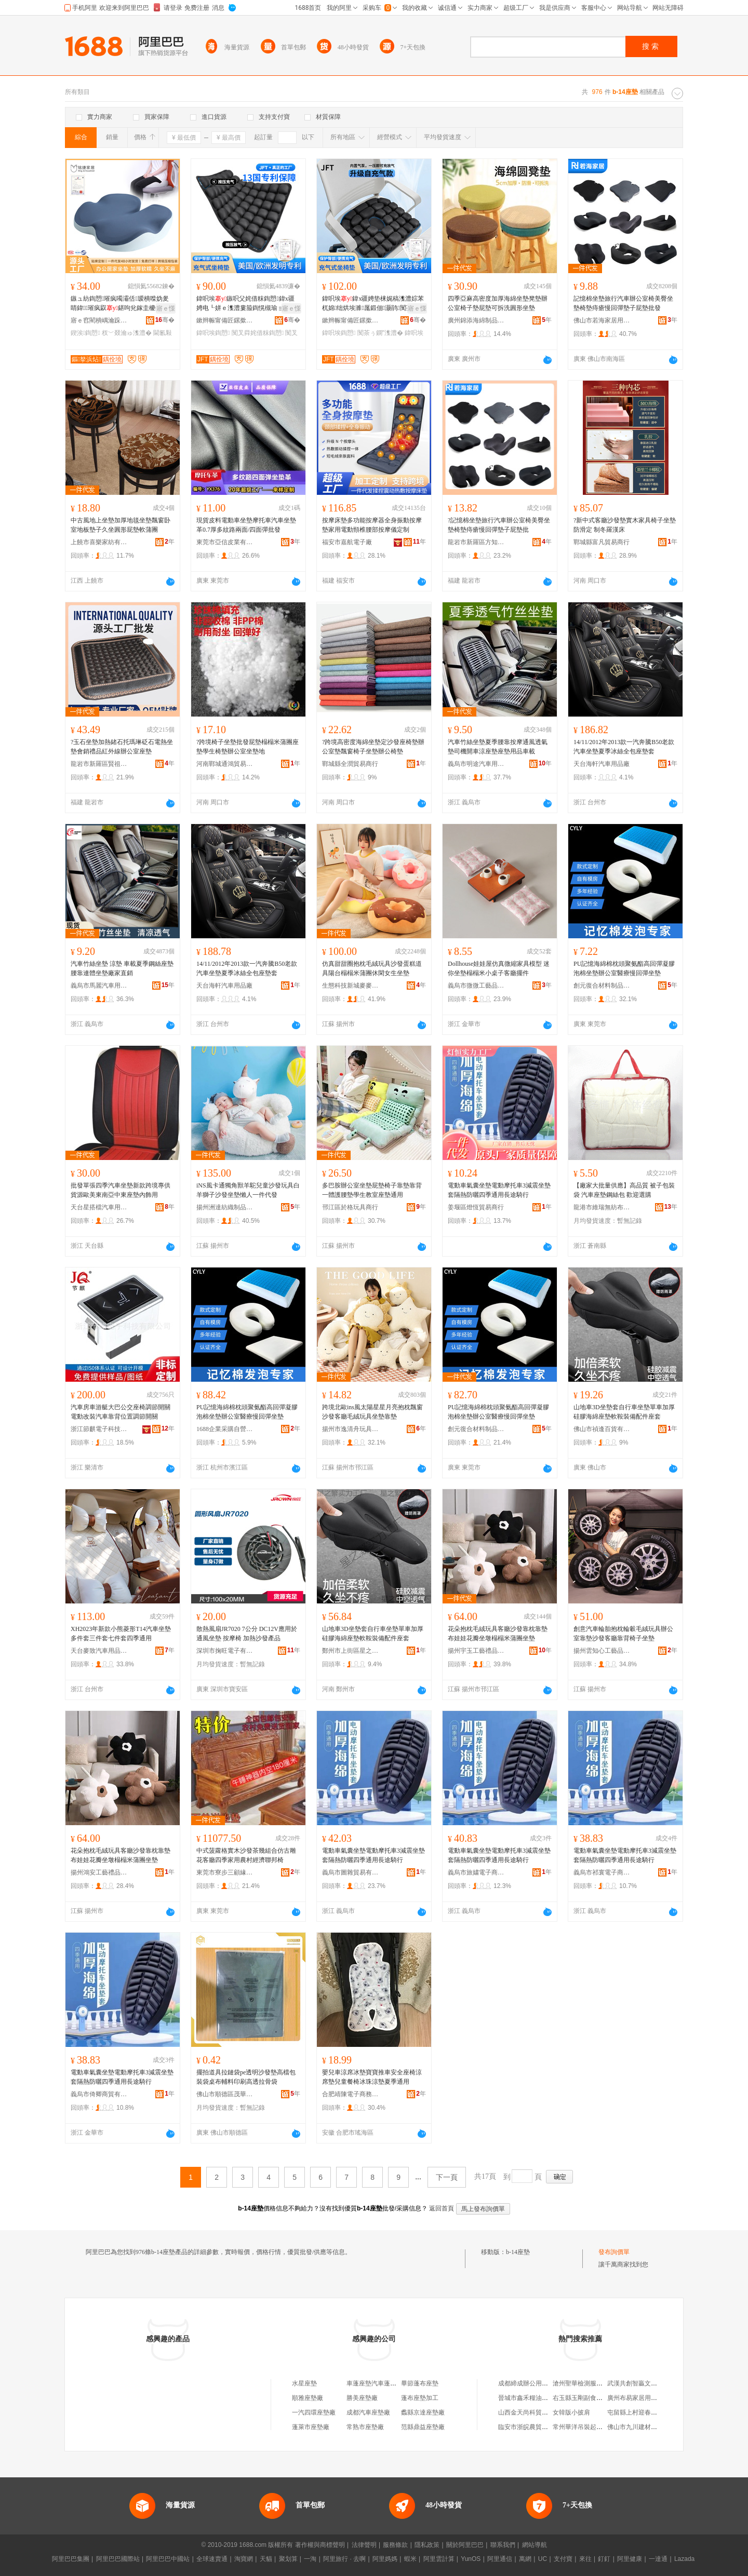 The width and height of the screenshot is (748, 2576). What do you see at coordinates (248, 1190) in the screenshot?
I see `iNS風卡通獨角獸羊駝兒童沙發玩具白羊獅子沙發坐墊懶人一件代發` at bounding box center [248, 1190].